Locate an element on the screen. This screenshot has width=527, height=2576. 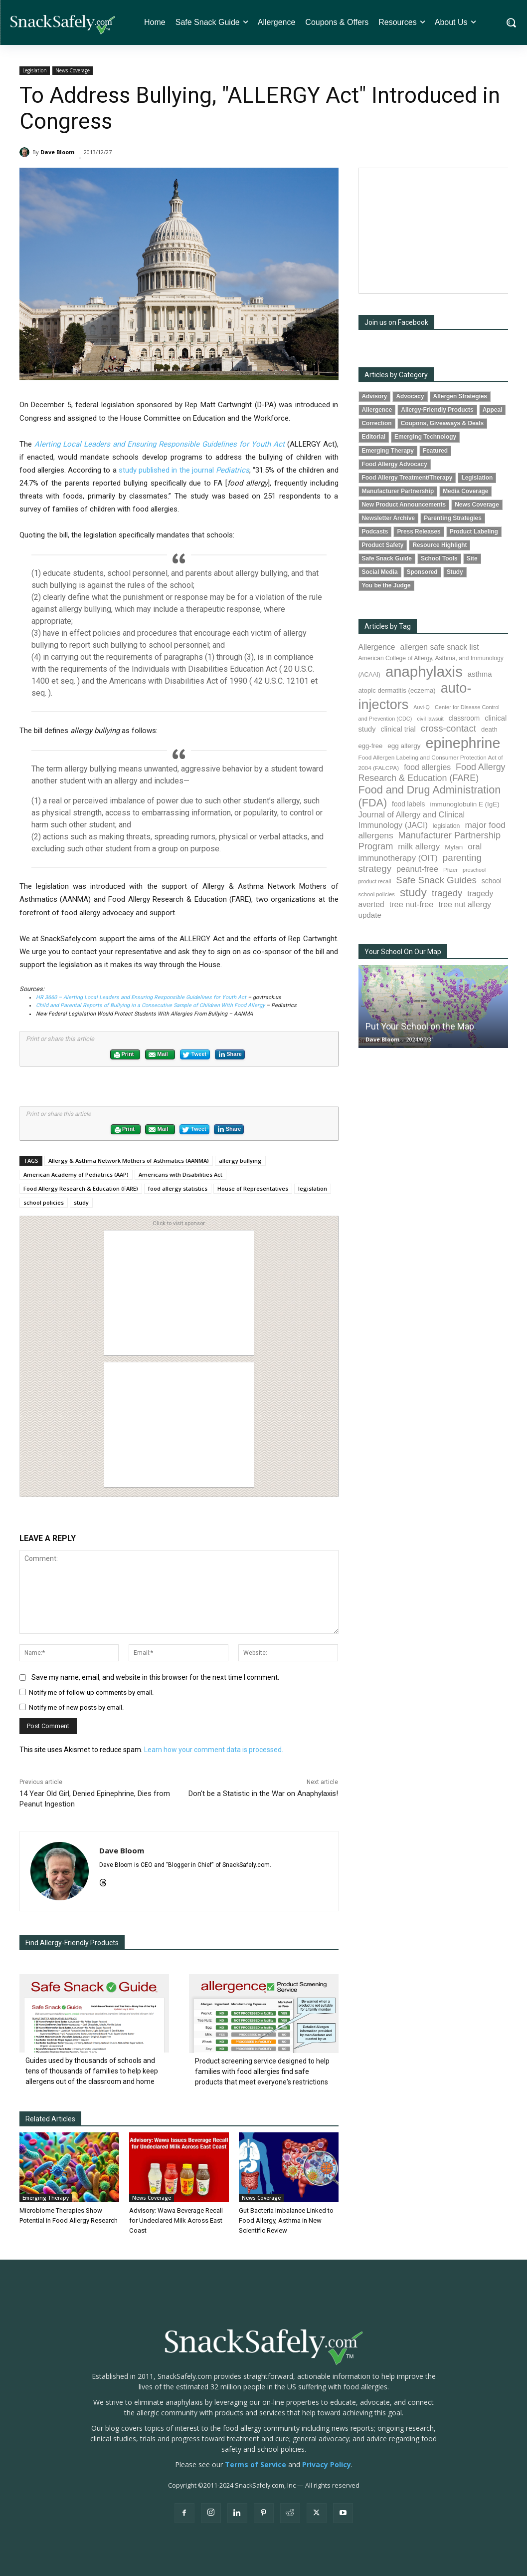
tragedy [tragedy (194 items)] is located at coordinates (447, 893).